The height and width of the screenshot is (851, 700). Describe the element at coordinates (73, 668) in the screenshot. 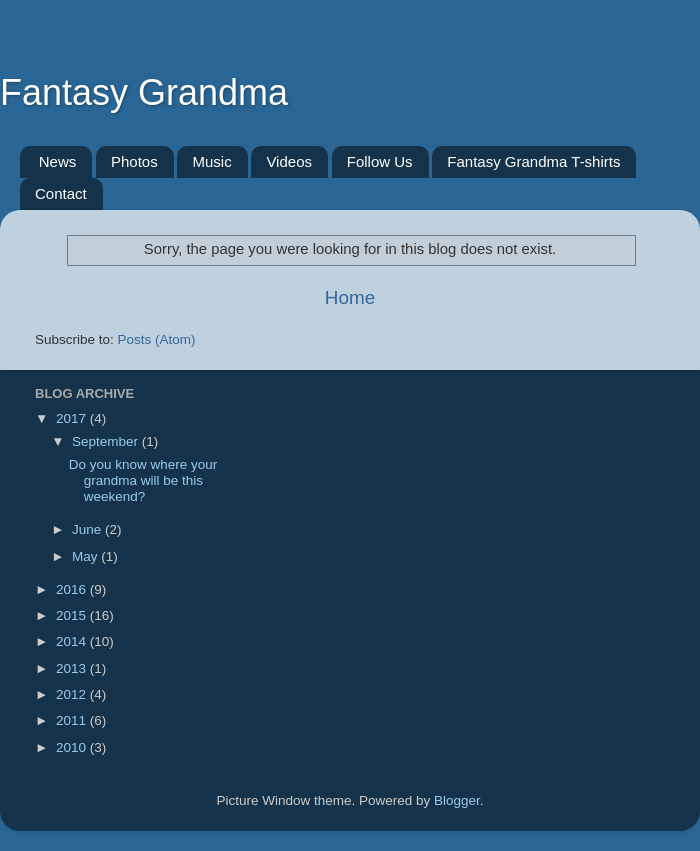

I see `2013` at that location.